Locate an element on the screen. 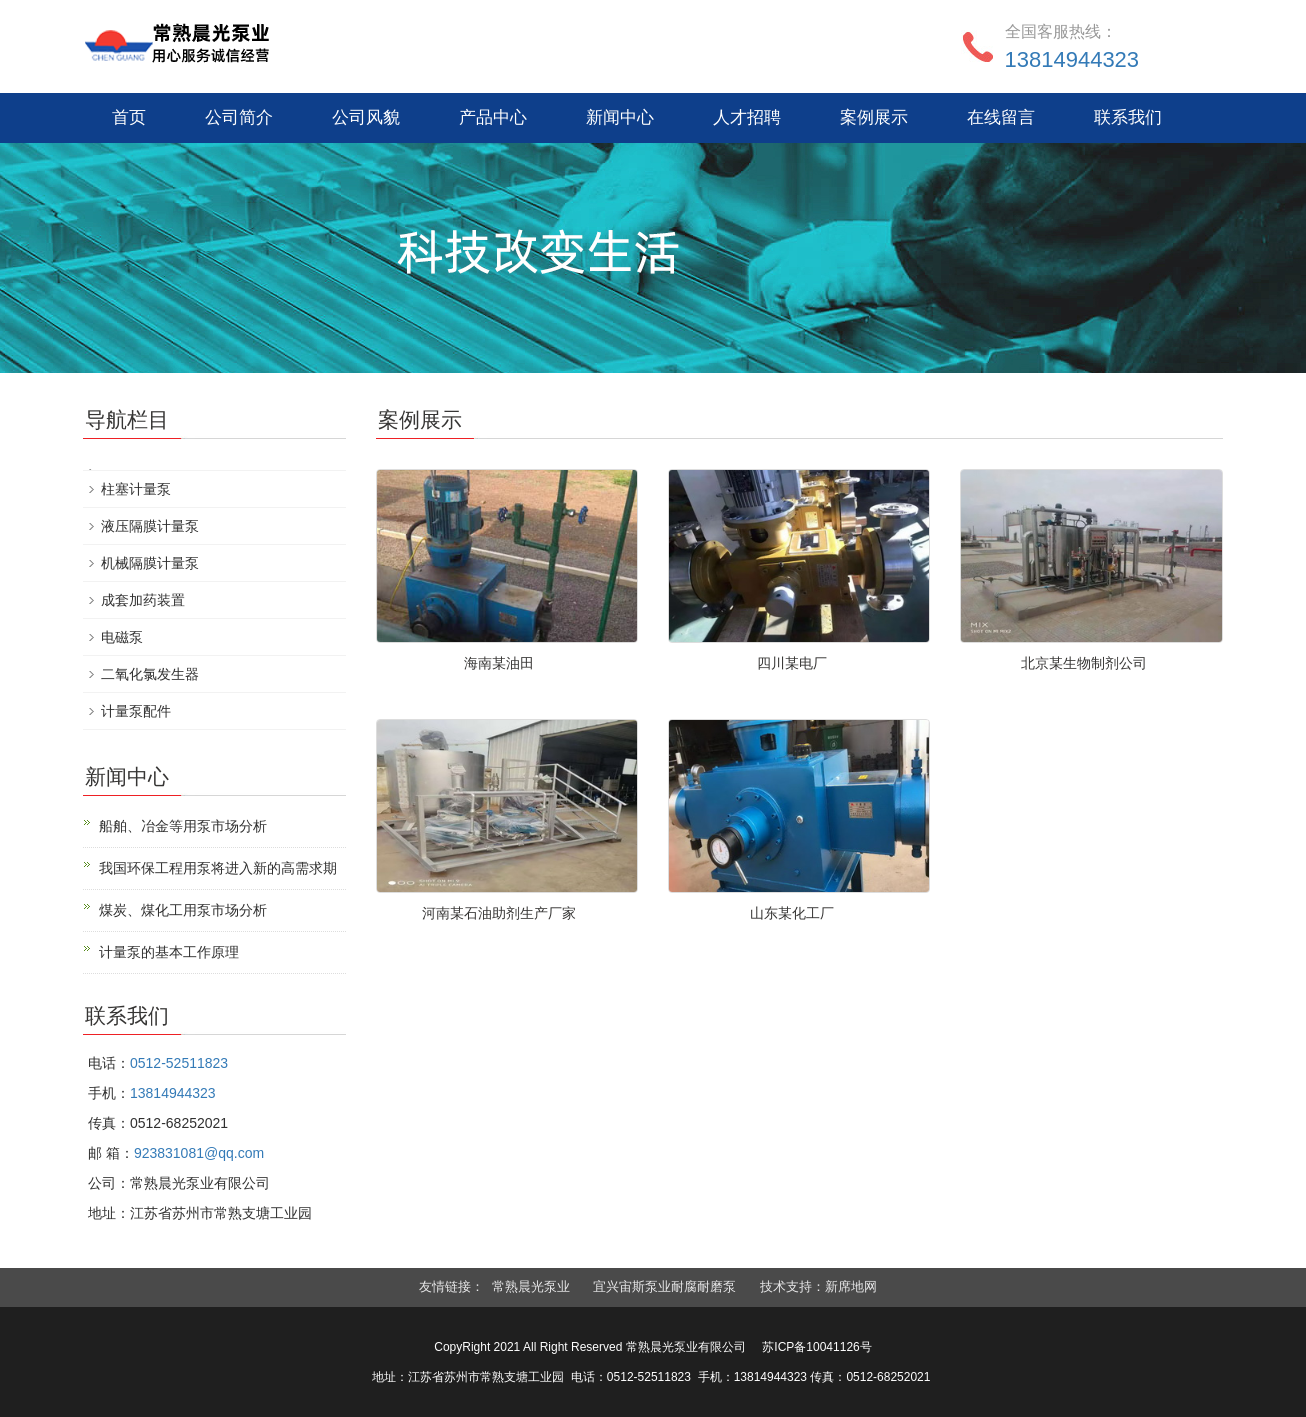 The image size is (1306, 1417). 我国环保工程用泵将进入新的高需求期 is located at coordinates (218, 868).